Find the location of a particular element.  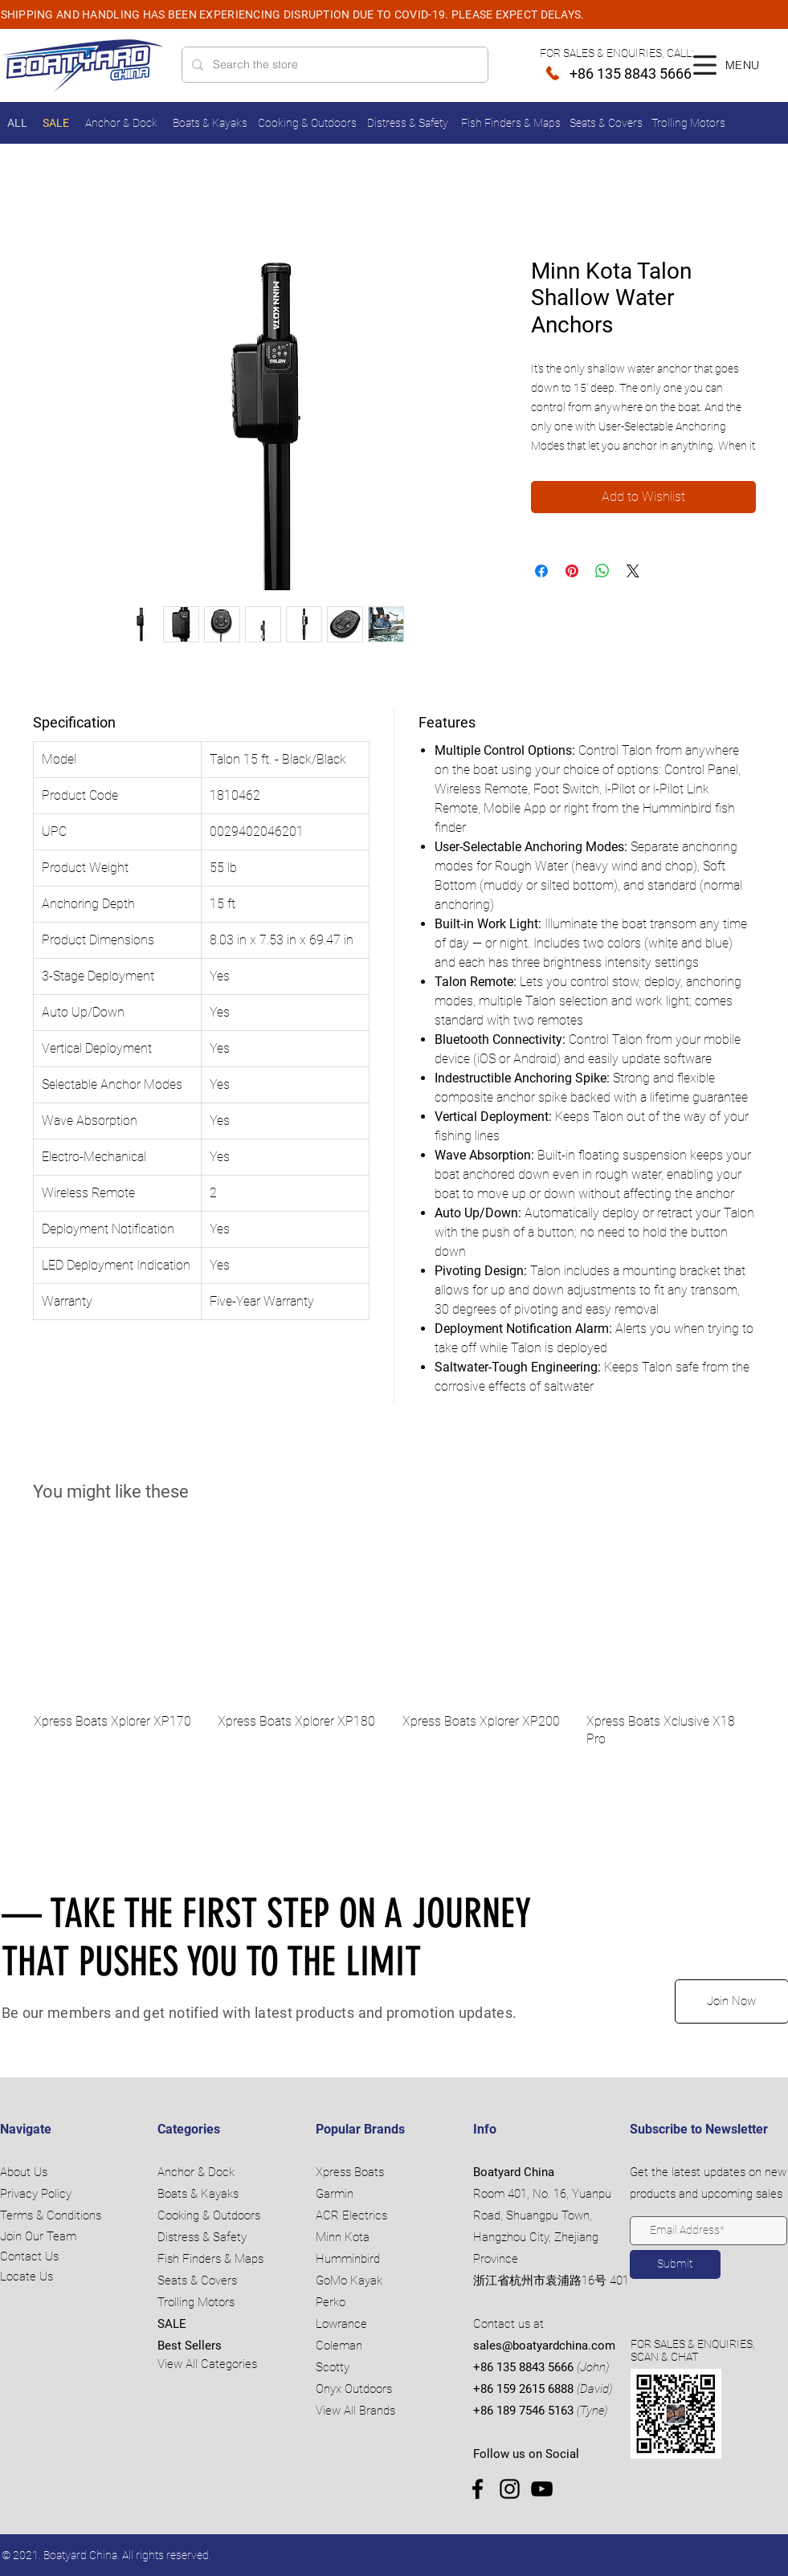

[Fish Finders & Maps] is located at coordinates (512, 122).